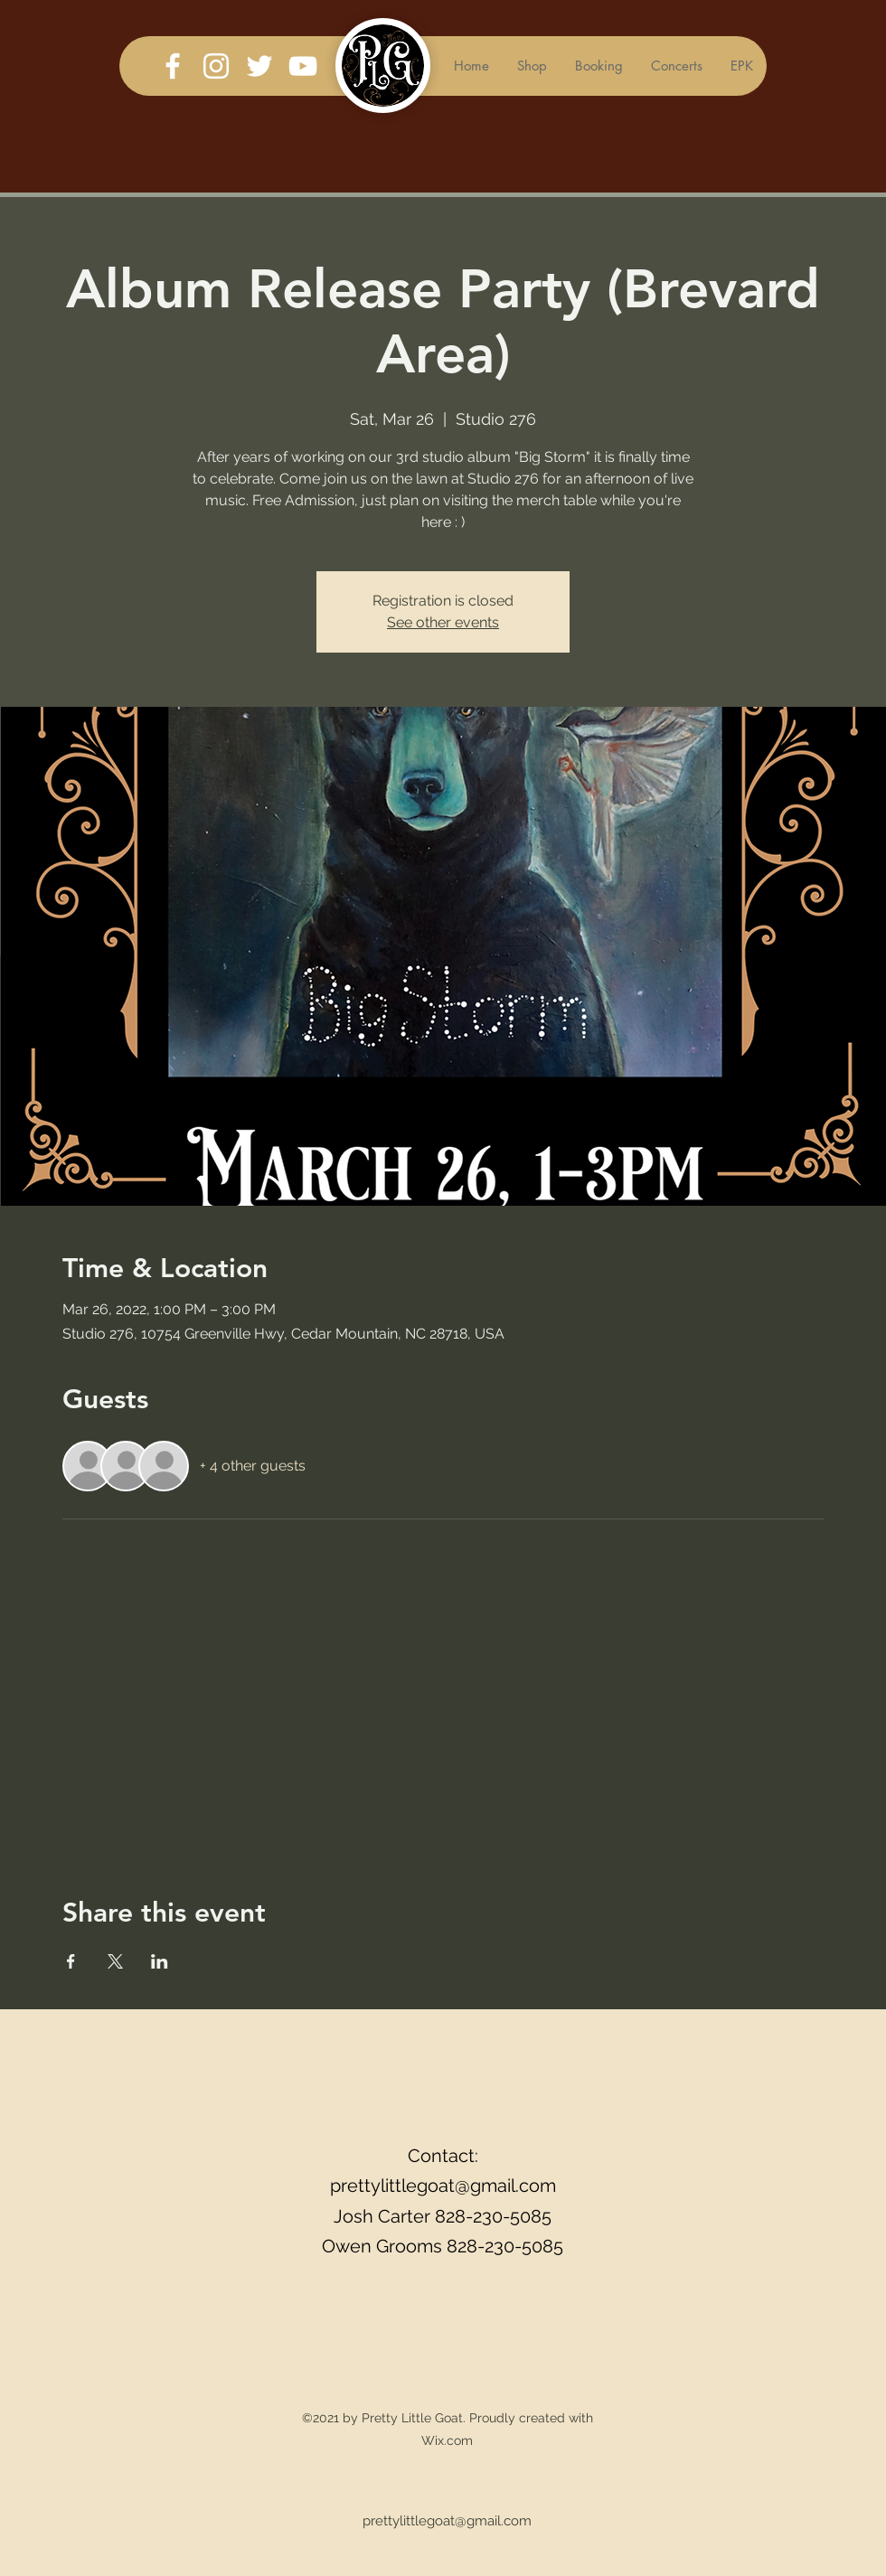 This screenshot has height=2576, width=886. What do you see at coordinates (159, 1961) in the screenshot?
I see `[Share event on LinkedIn]` at bounding box center [159, 1961].